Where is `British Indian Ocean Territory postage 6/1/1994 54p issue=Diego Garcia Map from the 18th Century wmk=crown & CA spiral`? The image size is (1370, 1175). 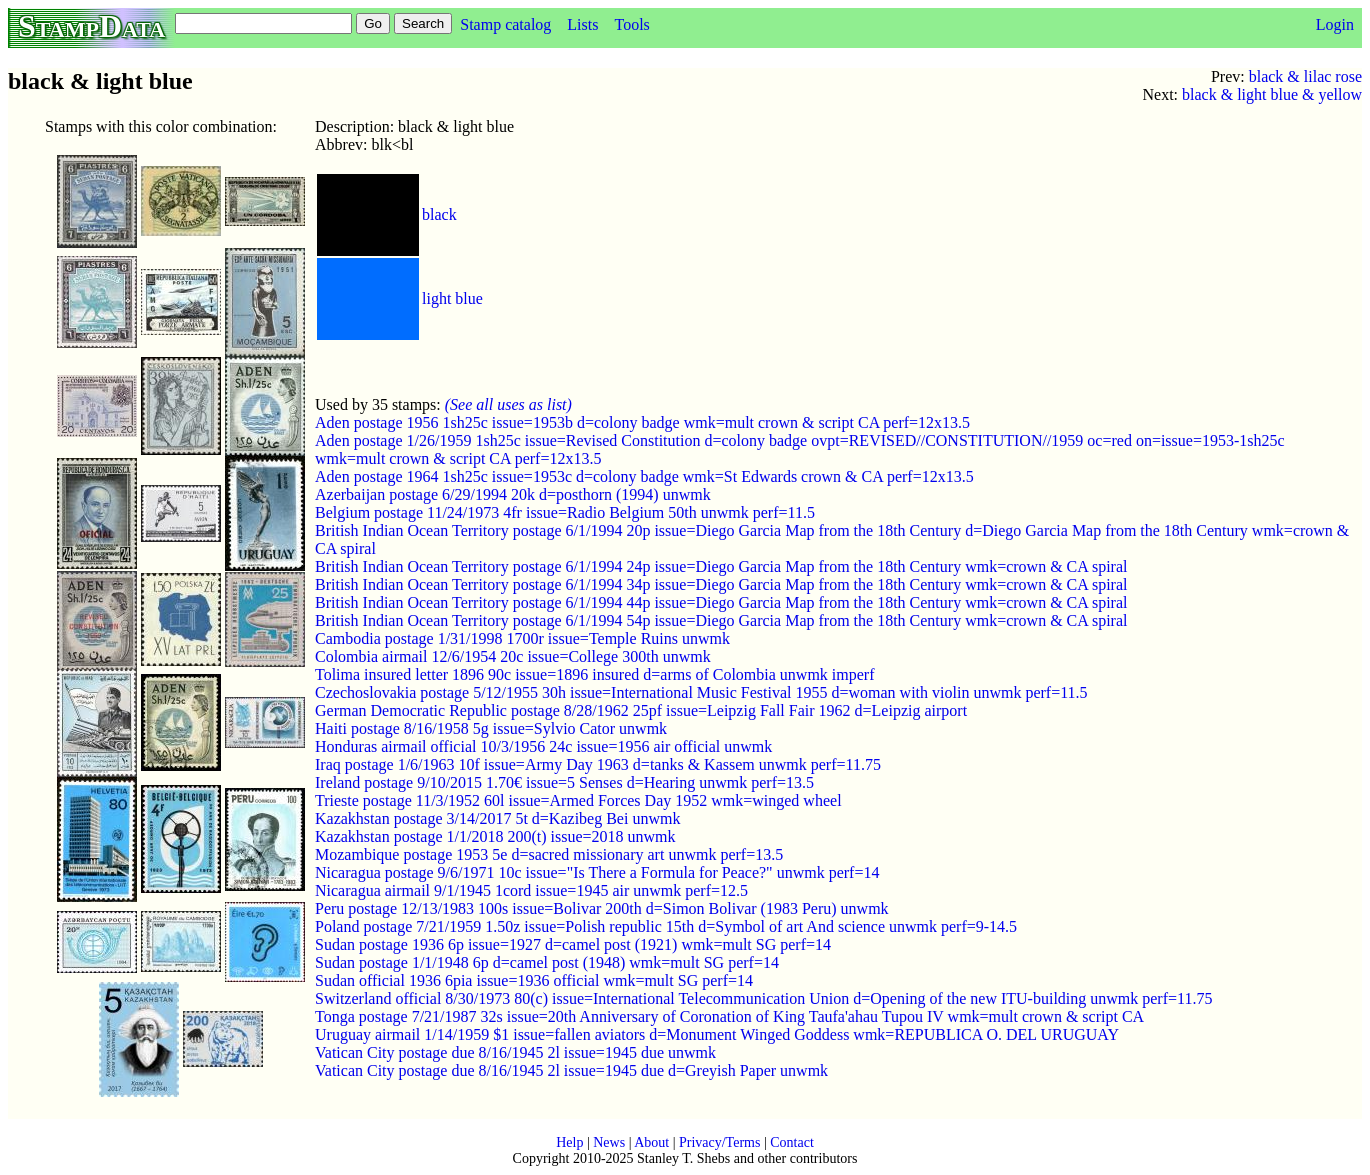
British Indian Ocean Territory postage 6/1/1994 54p issue=Diego Garcia Map from the 18th Century wmk=crown & CA spiral is located at coordinates (721, 620).